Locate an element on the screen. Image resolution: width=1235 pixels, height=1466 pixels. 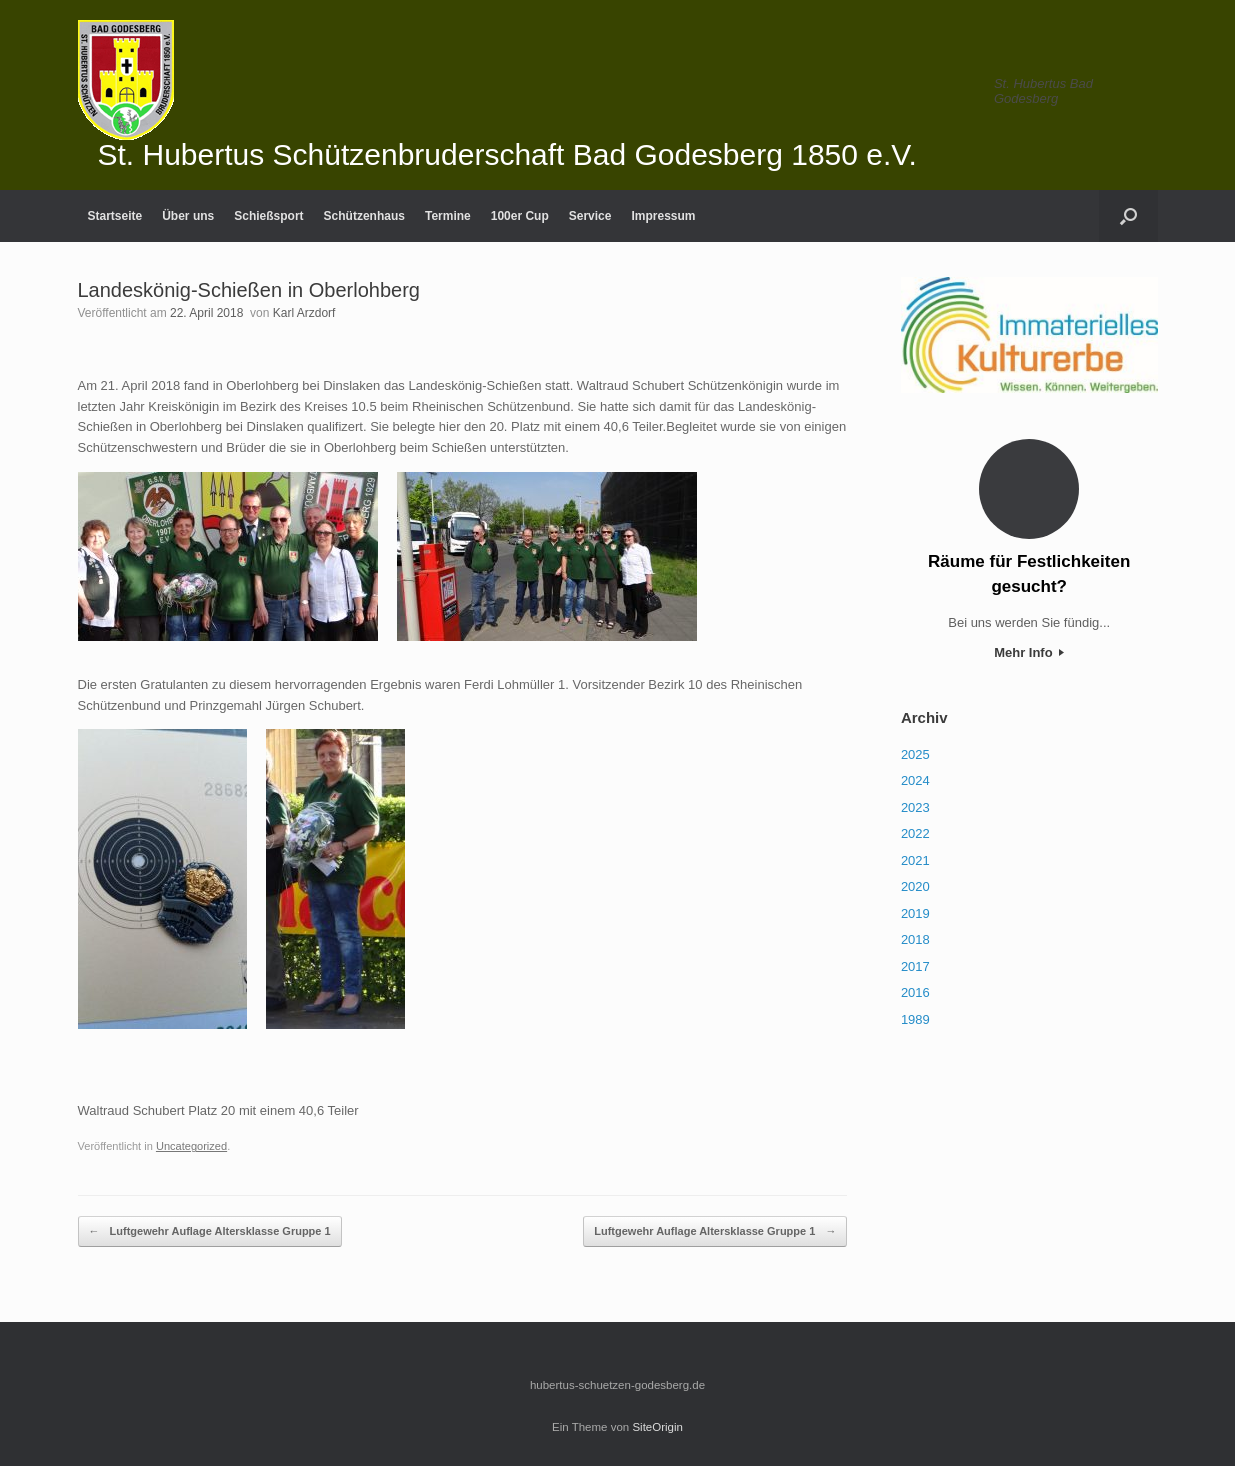
Schützenhaus is located at coordinates (364, 216).